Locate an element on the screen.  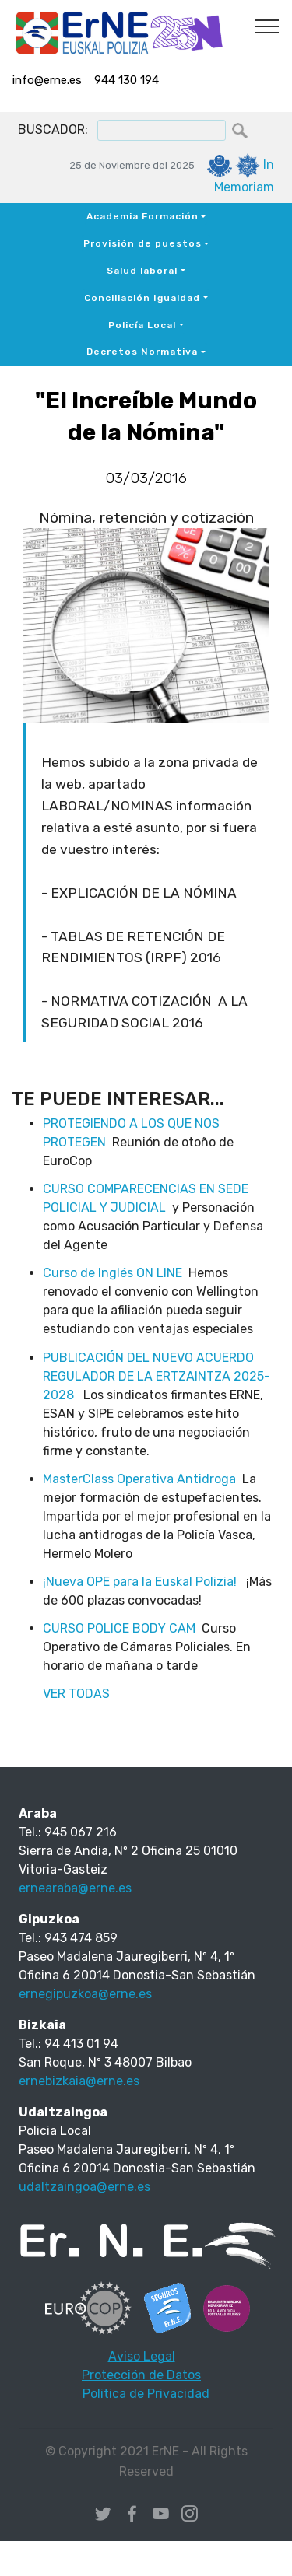
MasterClass Operativa Antidroga is located at coordinates (139, 1479).